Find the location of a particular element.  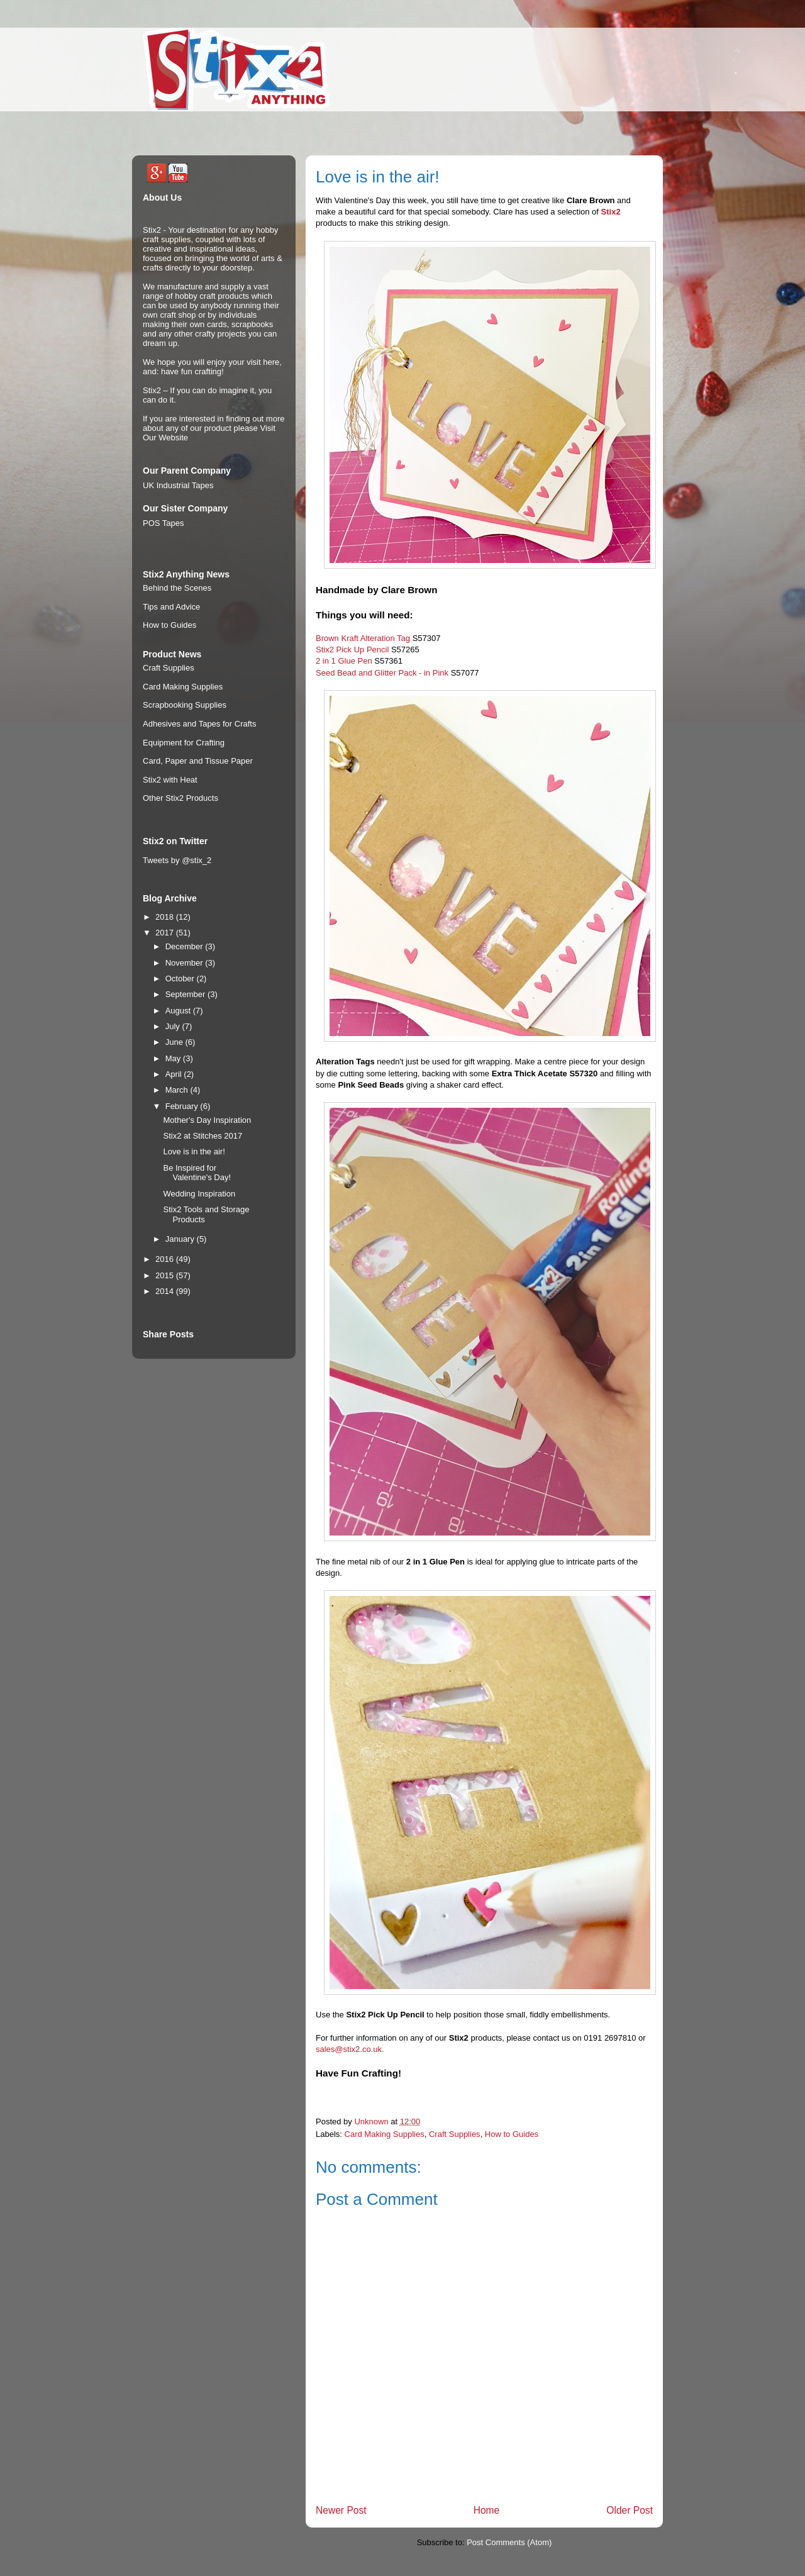

Behind the Scenes is located at coordinates (177, 588).